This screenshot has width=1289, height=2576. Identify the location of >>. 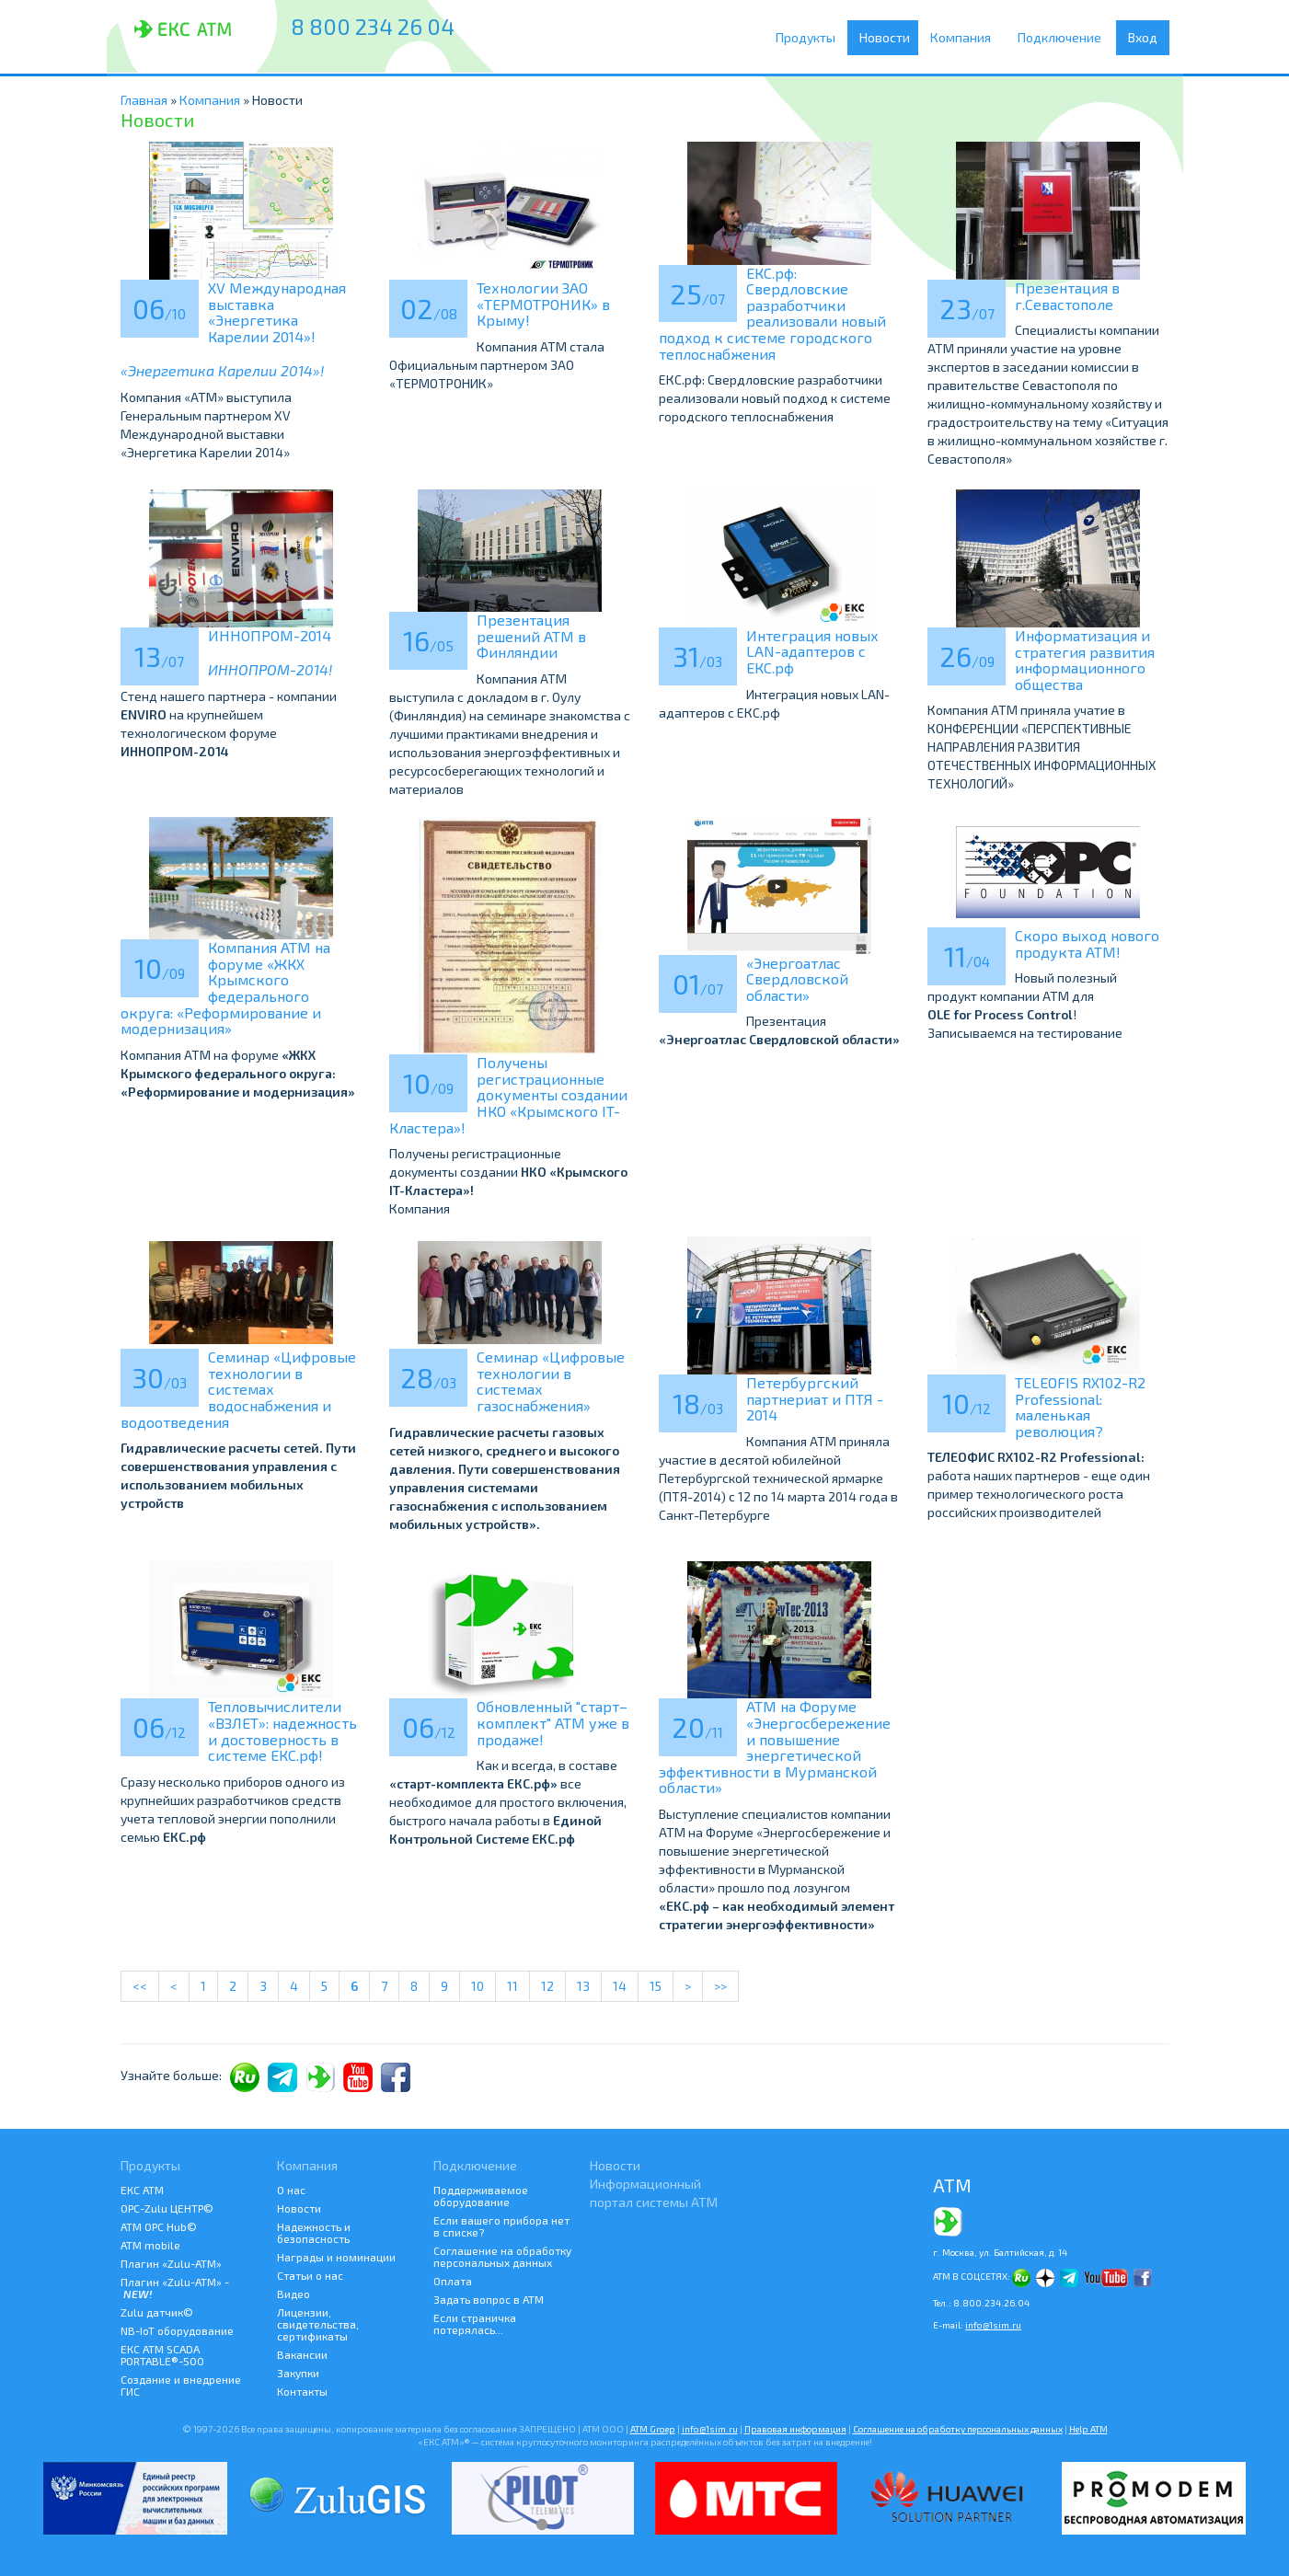
(720, 1986).